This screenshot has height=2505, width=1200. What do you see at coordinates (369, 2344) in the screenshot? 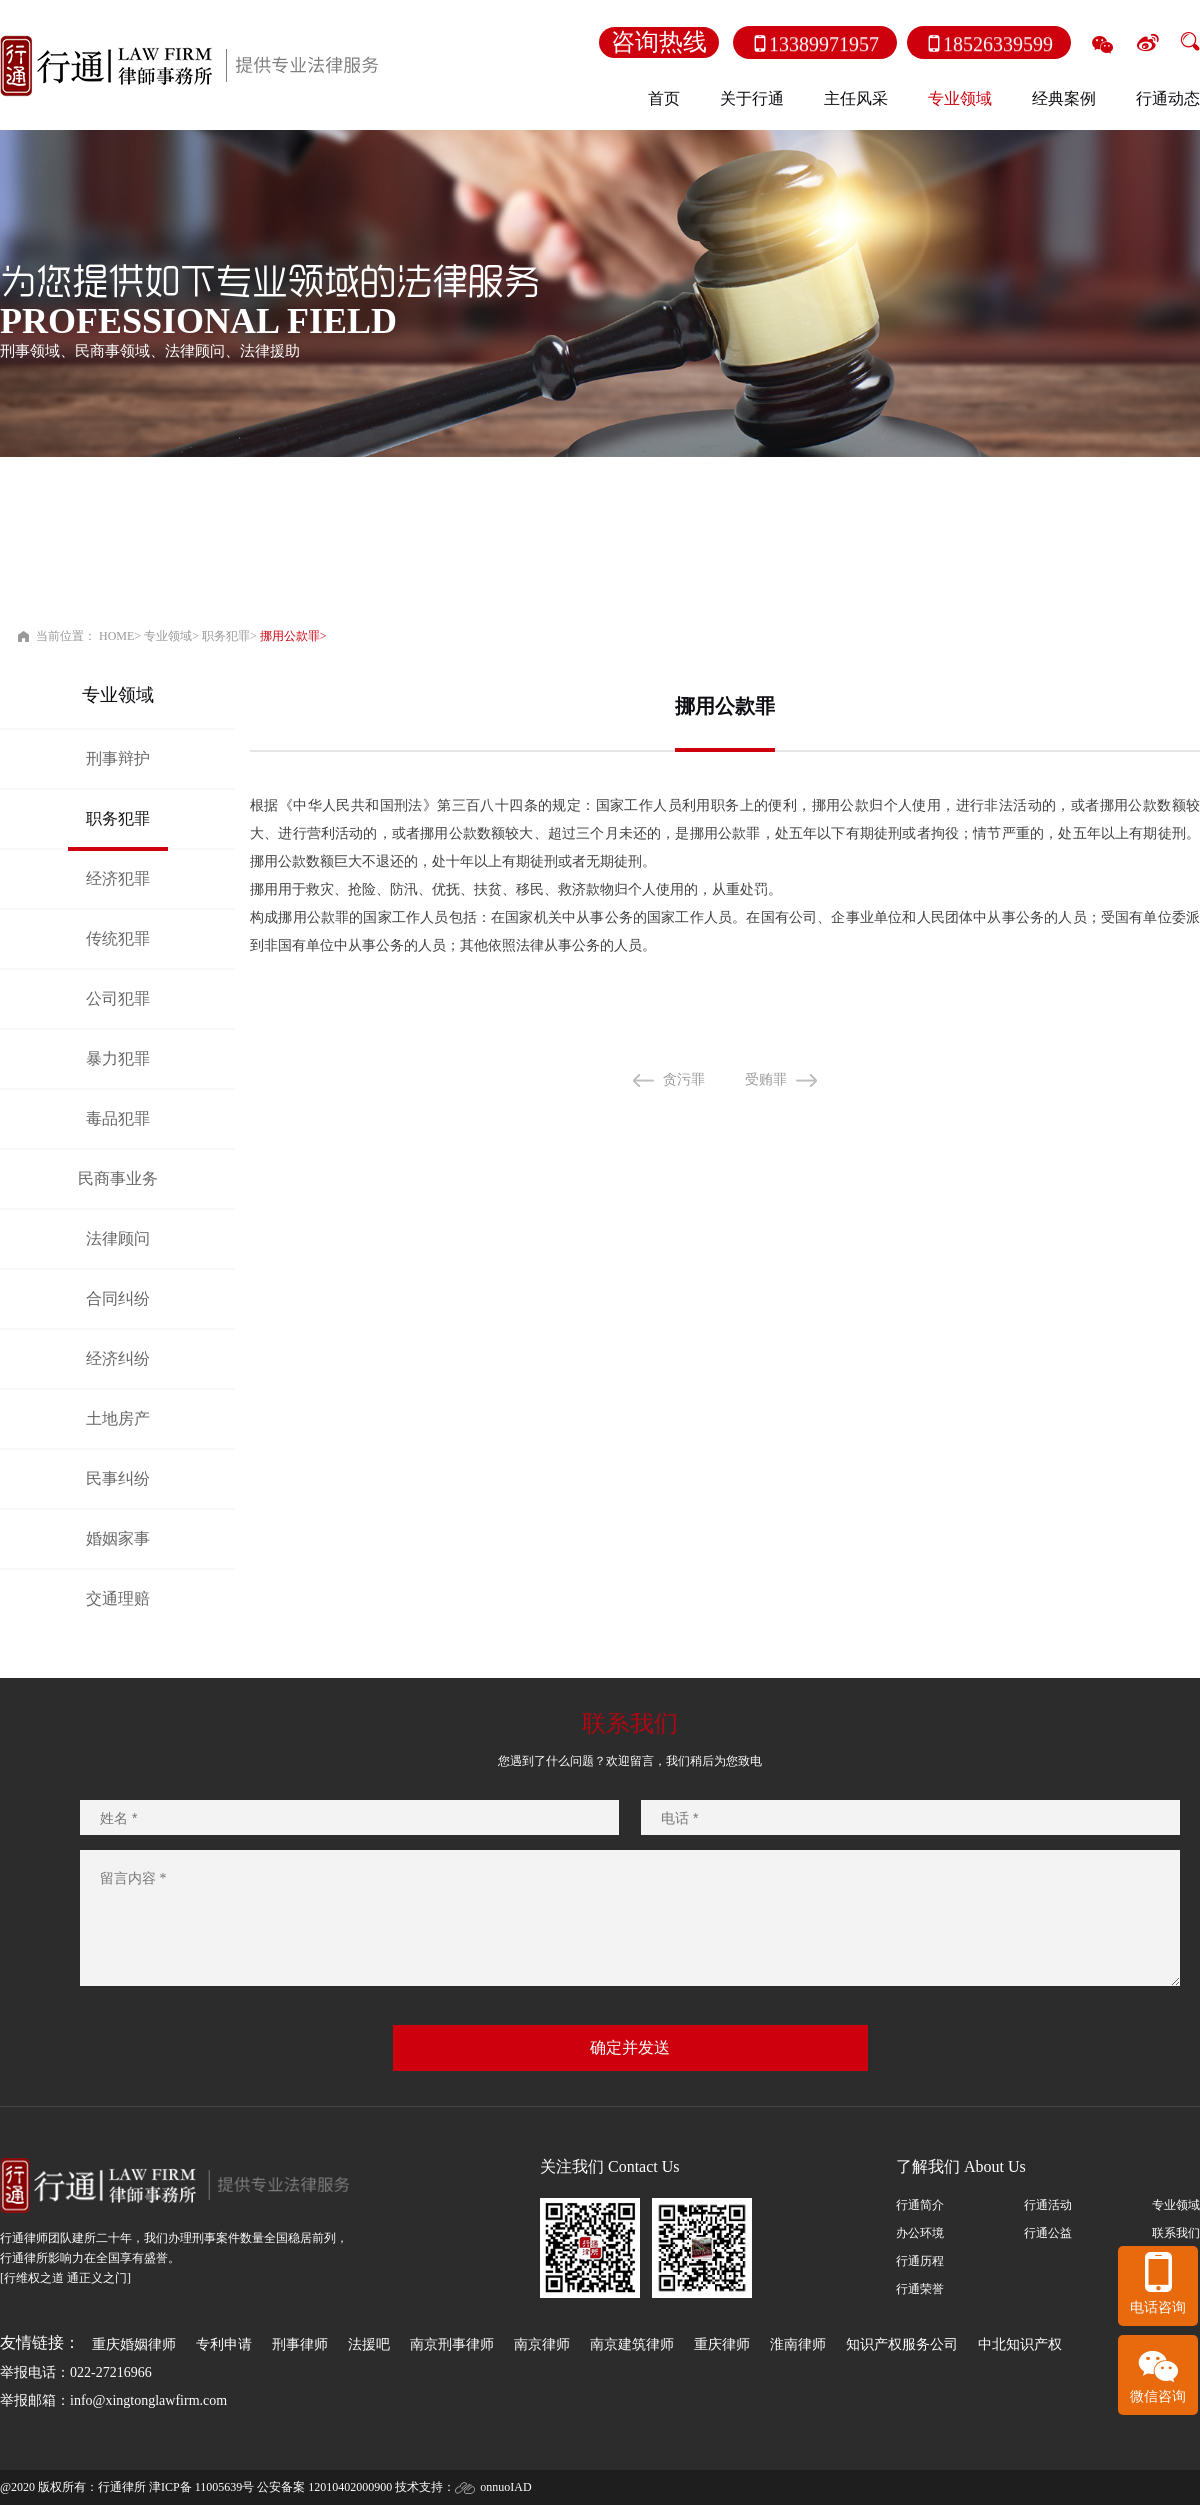
I see `法援吧` at bounding box center [369, 2344].